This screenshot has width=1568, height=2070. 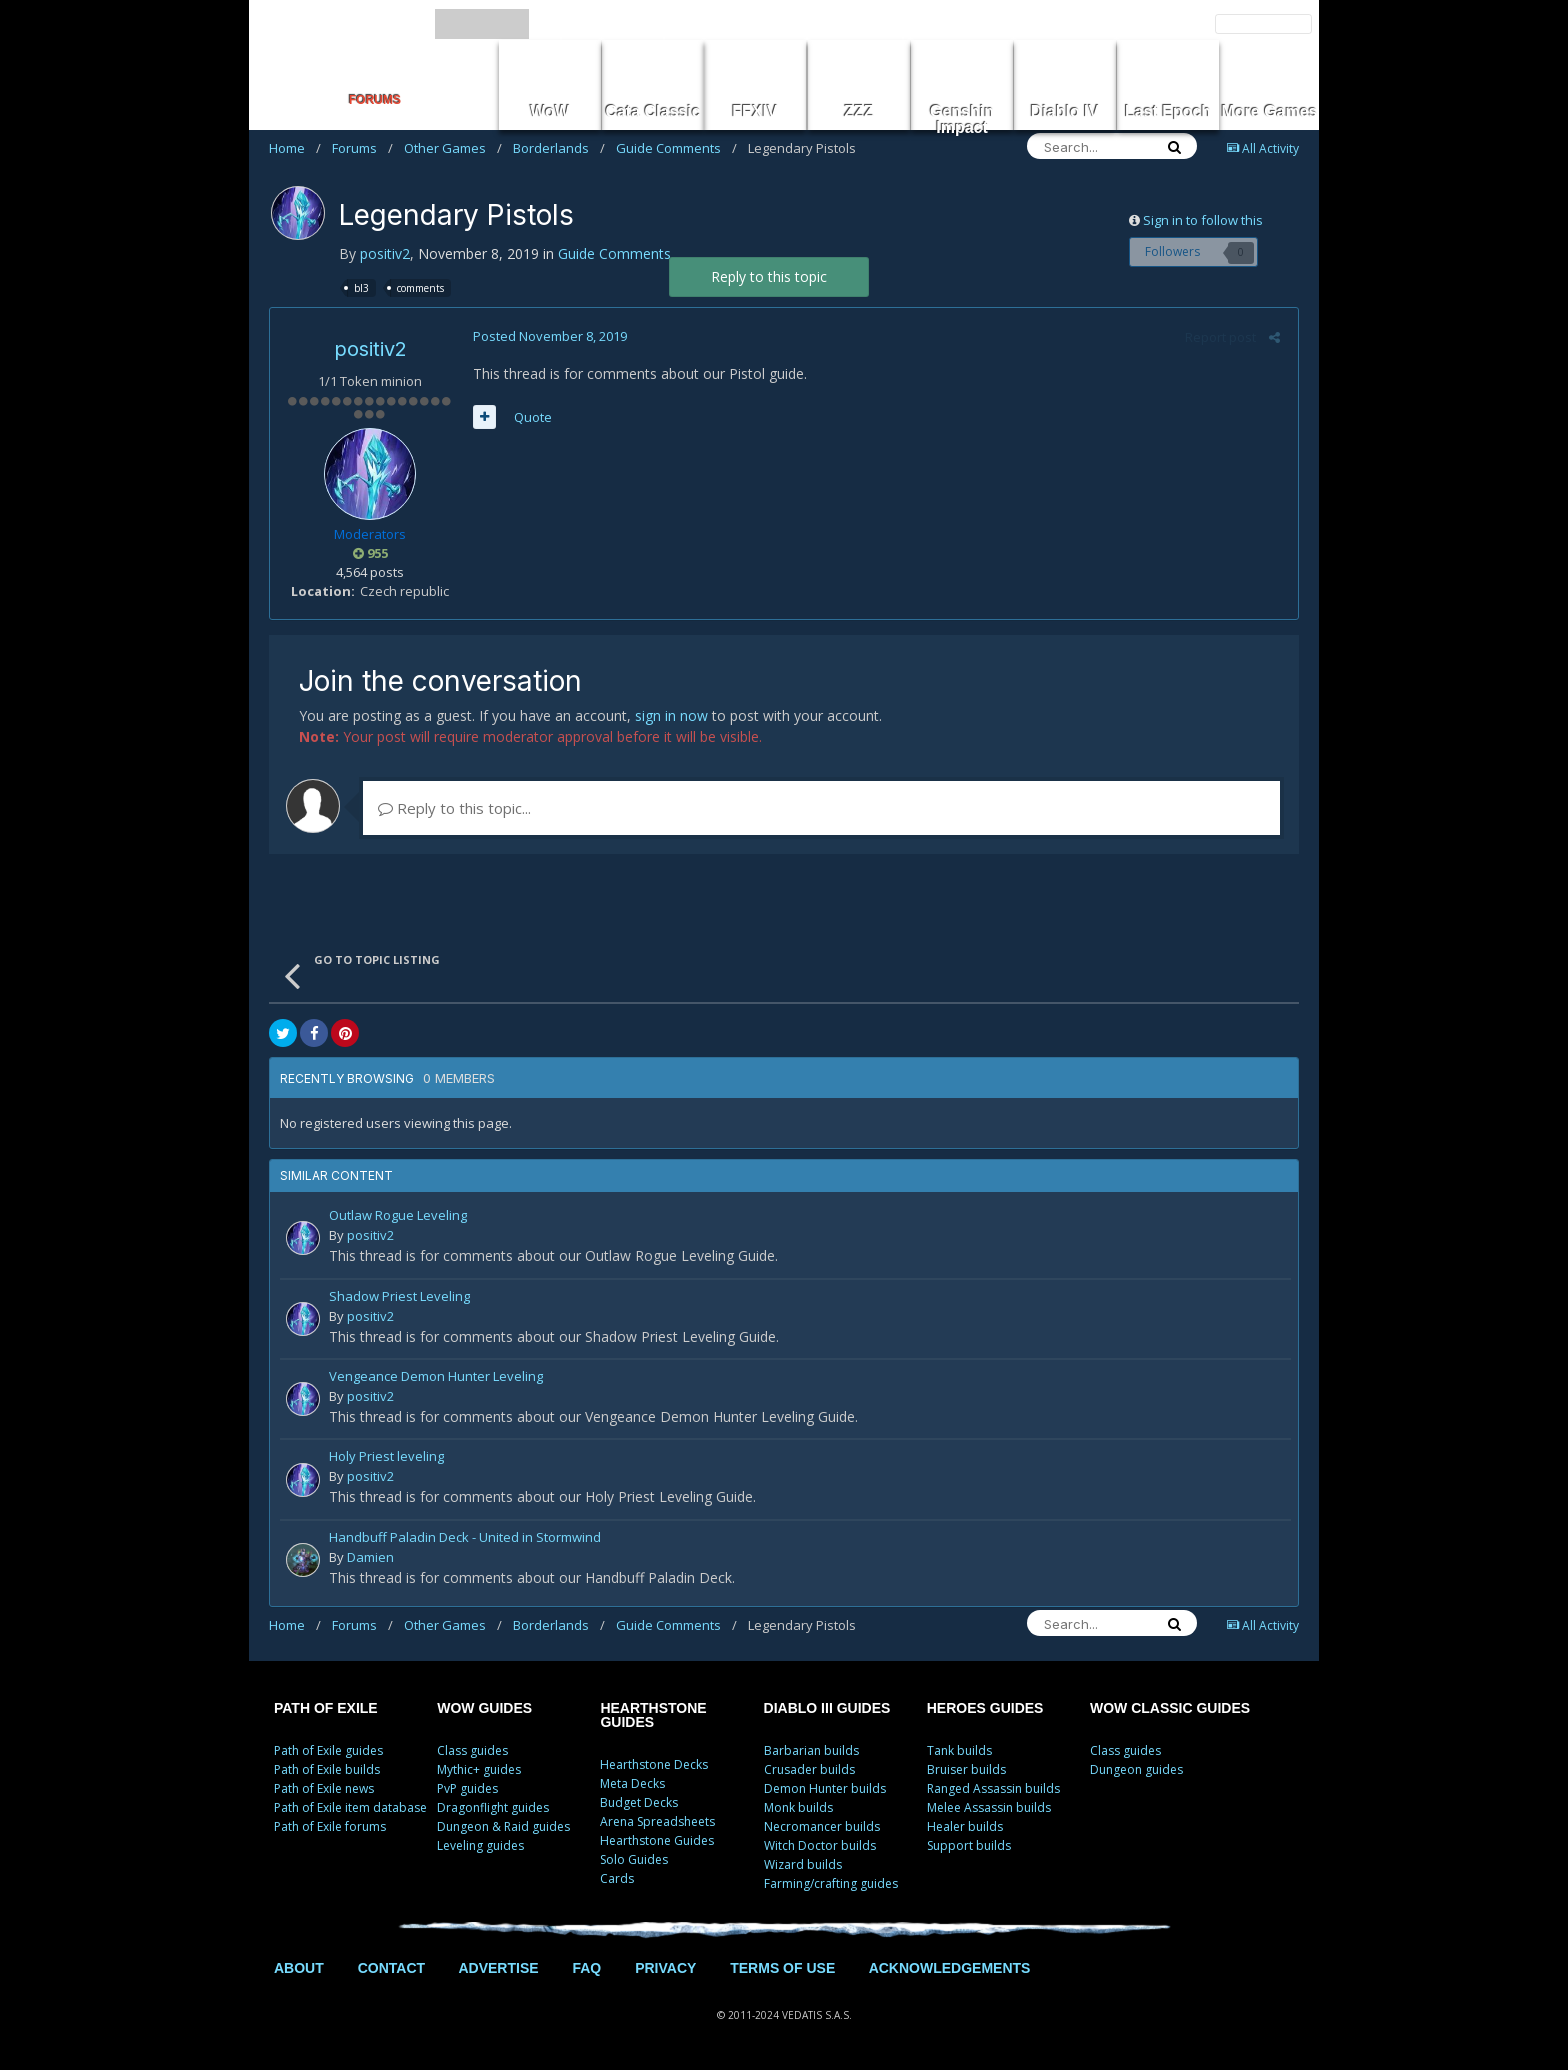 What do you see at coordinates (831, 1883) in the screenshot?
I see `Farming/crafting guides` at bounding box center [831, 1883].